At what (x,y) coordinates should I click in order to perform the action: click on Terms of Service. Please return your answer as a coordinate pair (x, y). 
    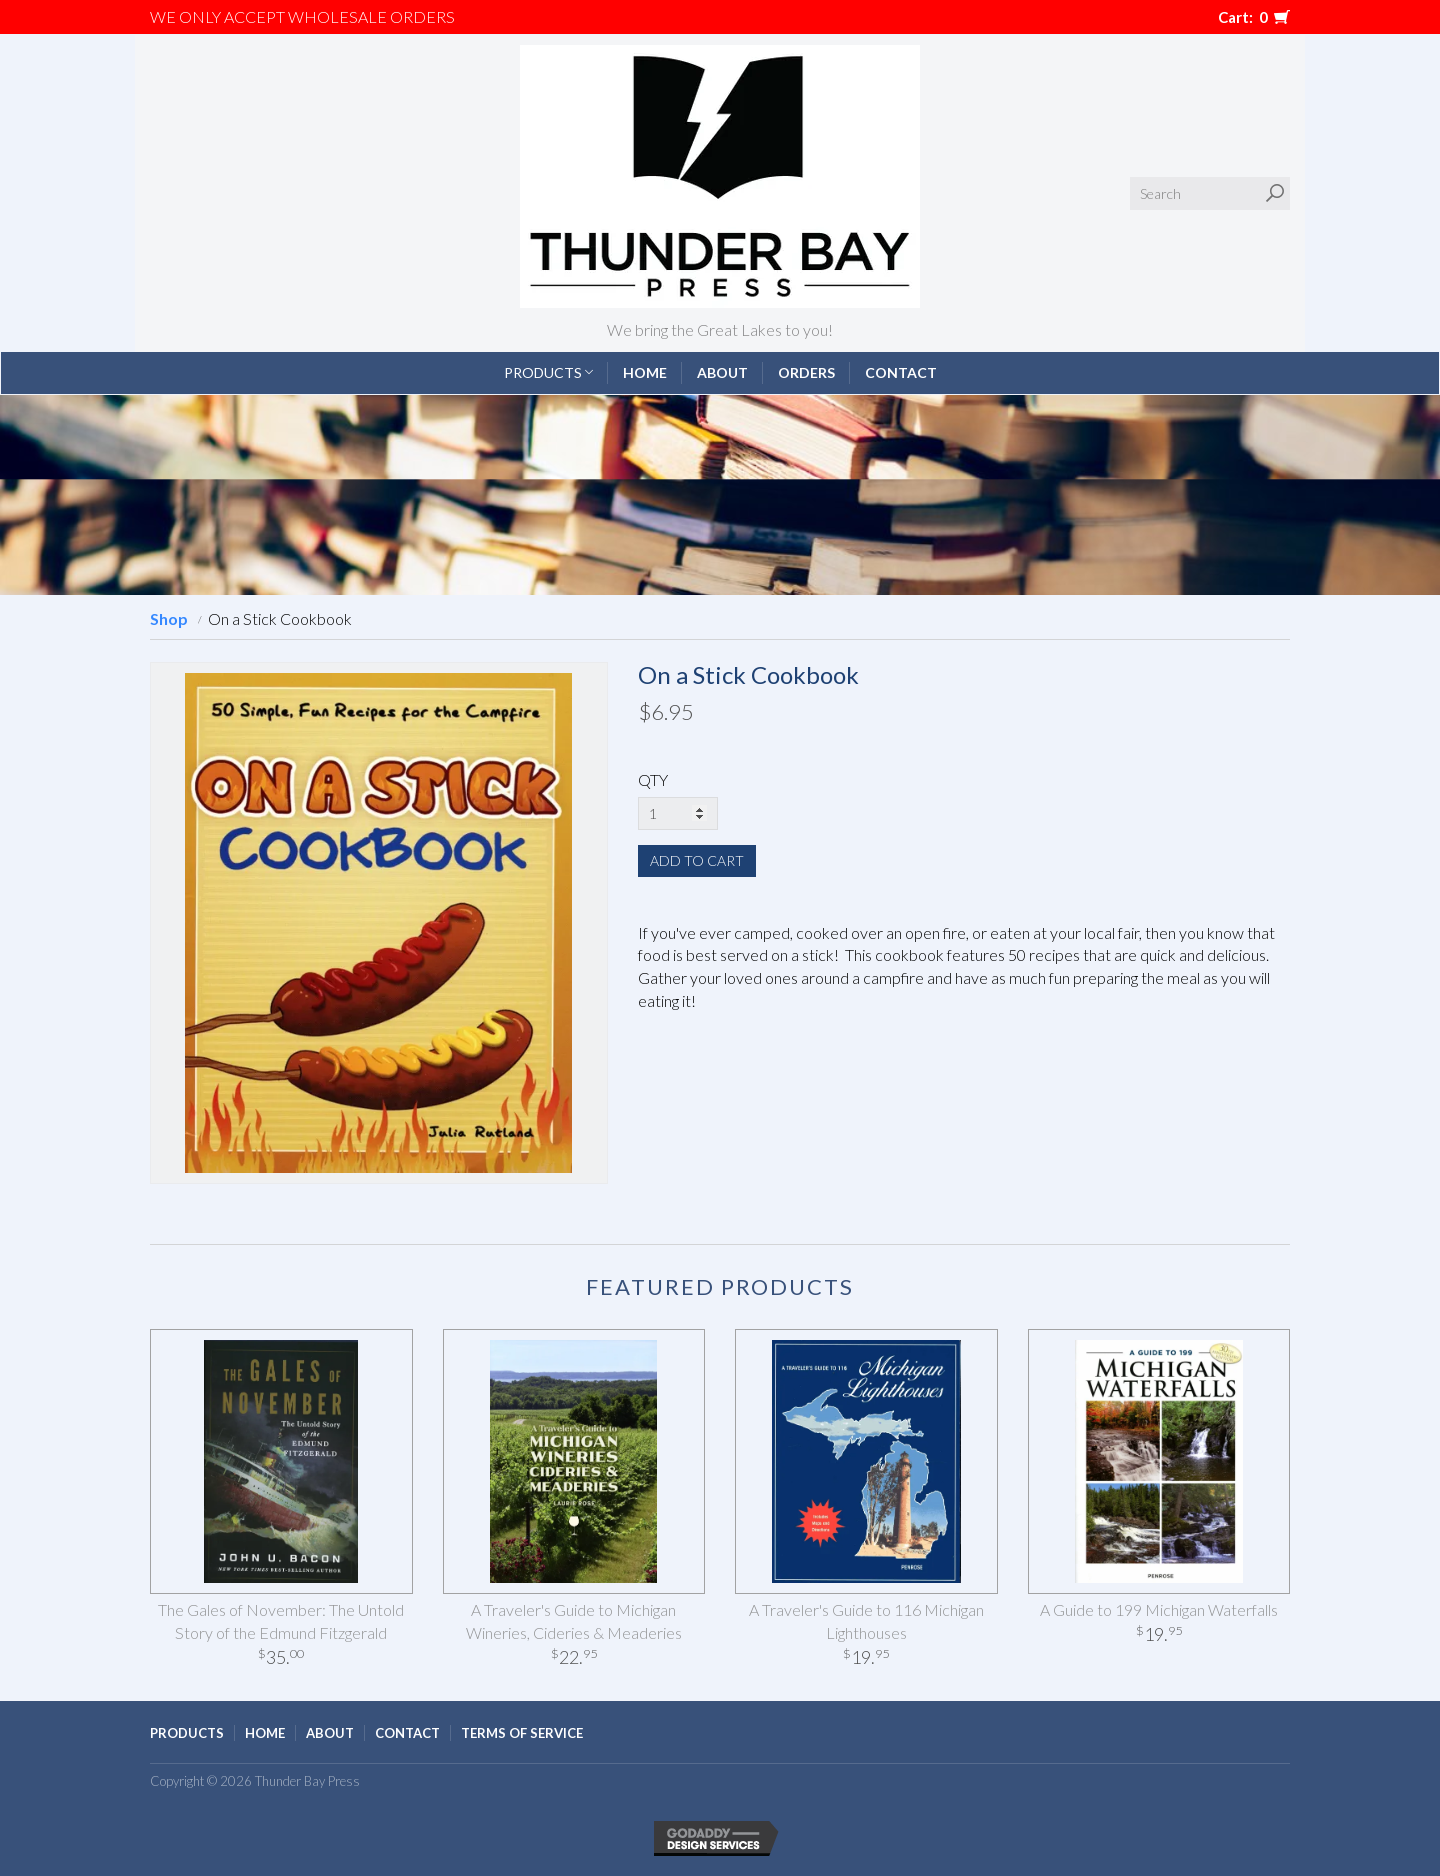
    Looking at the image, I should click on (522, 1733).